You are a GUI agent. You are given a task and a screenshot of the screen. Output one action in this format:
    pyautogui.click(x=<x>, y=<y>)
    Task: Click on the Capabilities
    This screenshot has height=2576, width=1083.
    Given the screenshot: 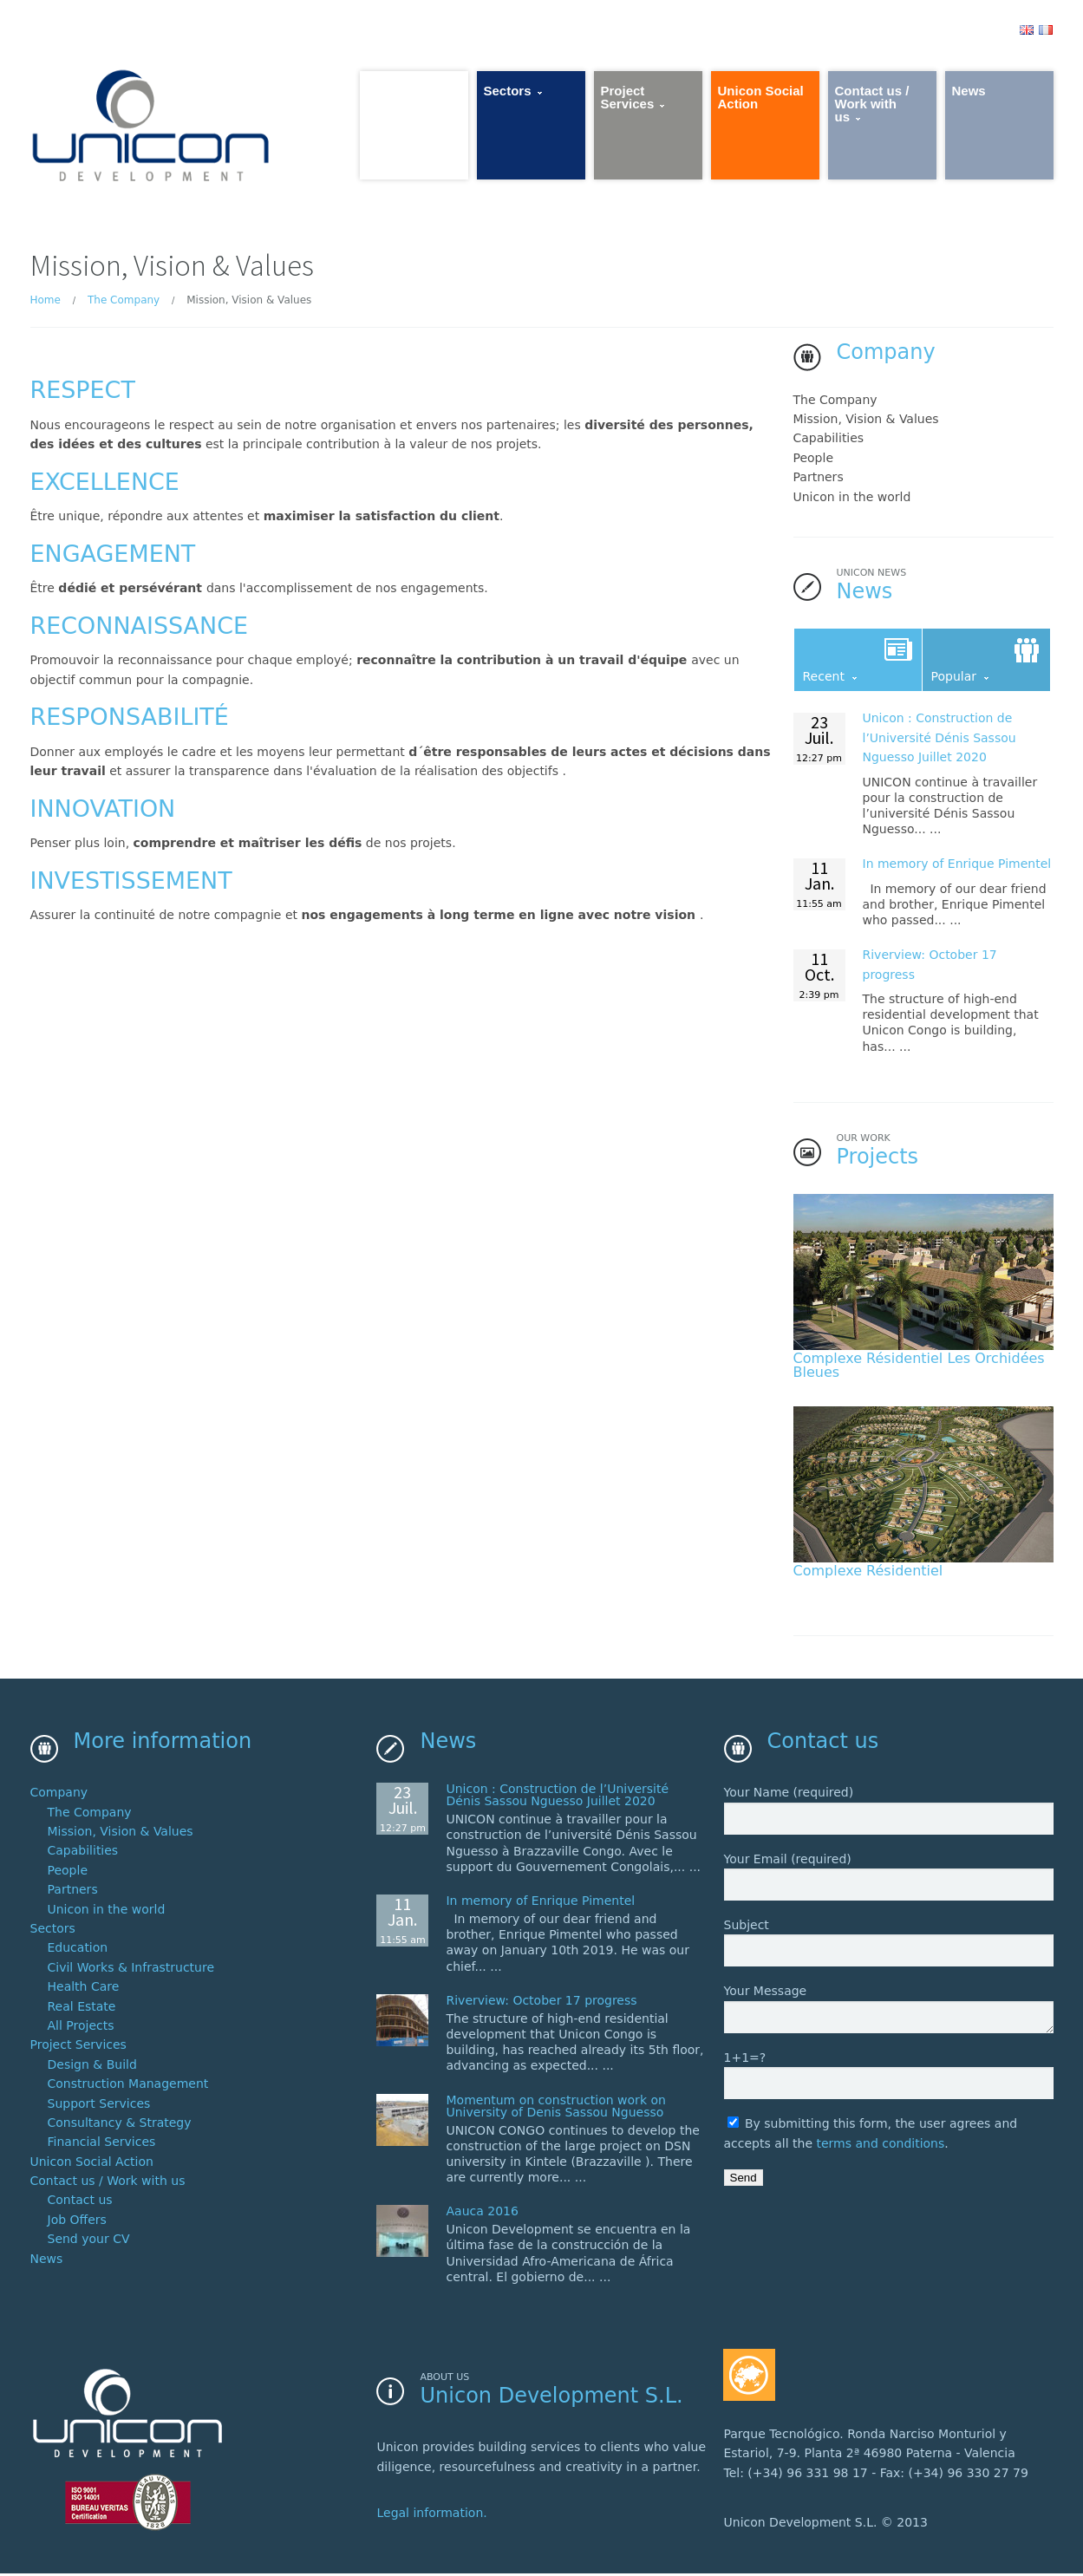 What is the action you would take?
    pyautogui.click(x=828, y=440)
    